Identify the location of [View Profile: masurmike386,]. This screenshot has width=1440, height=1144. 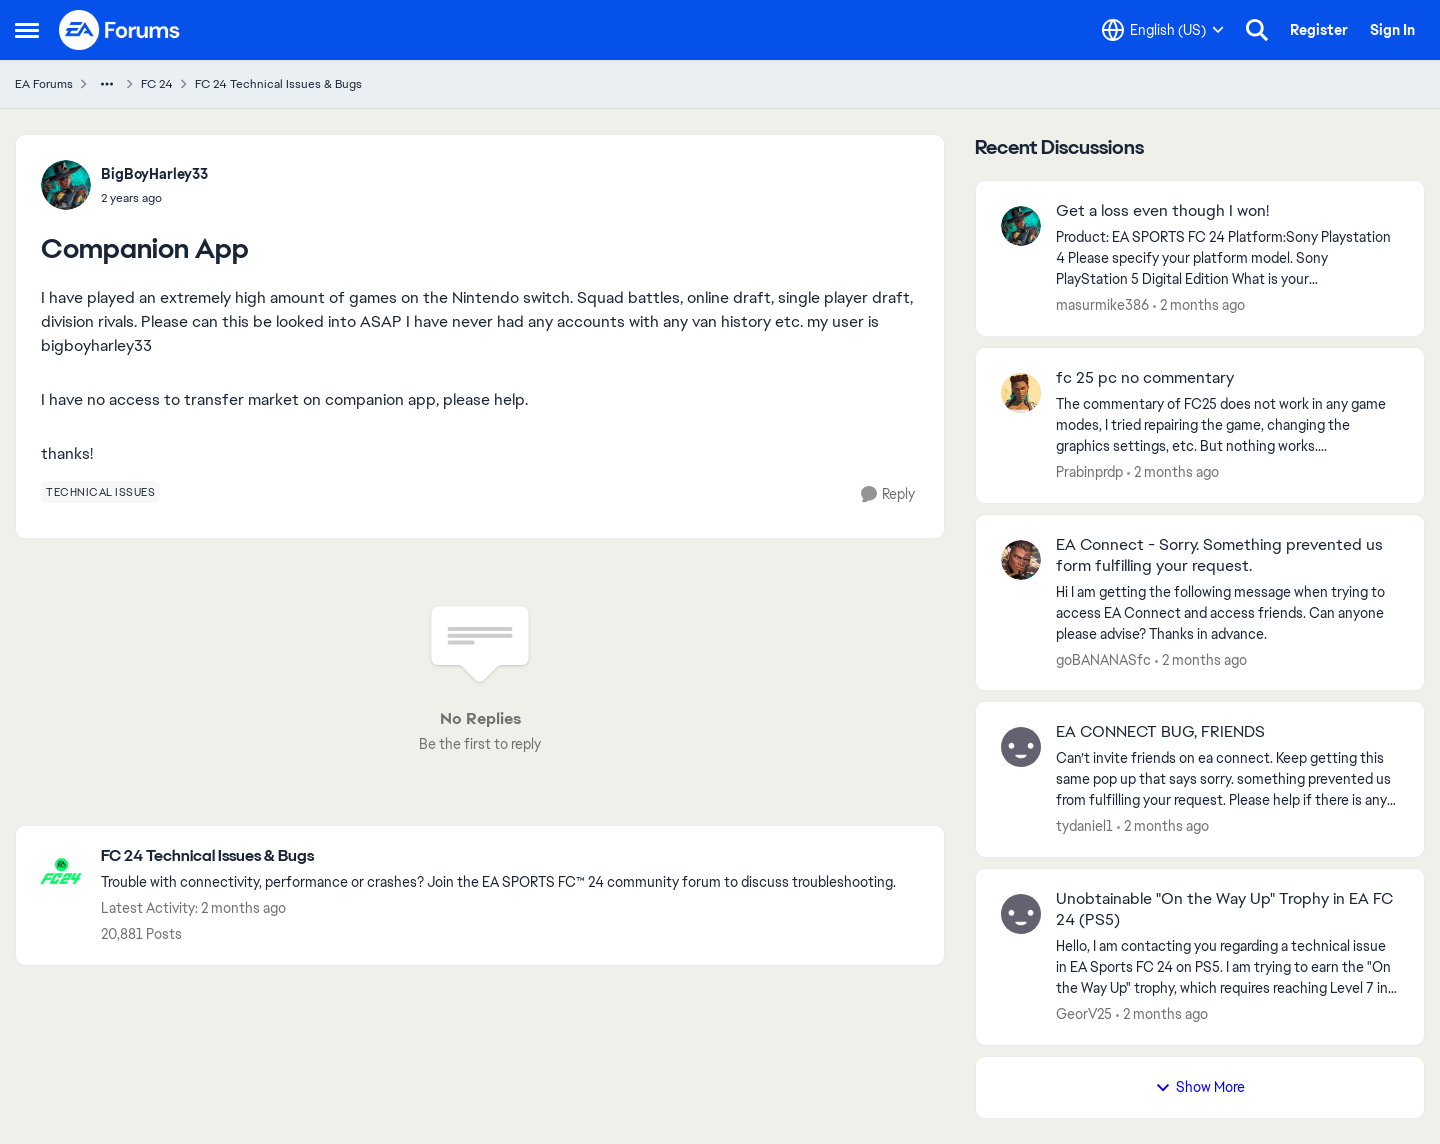
(1021, 226).